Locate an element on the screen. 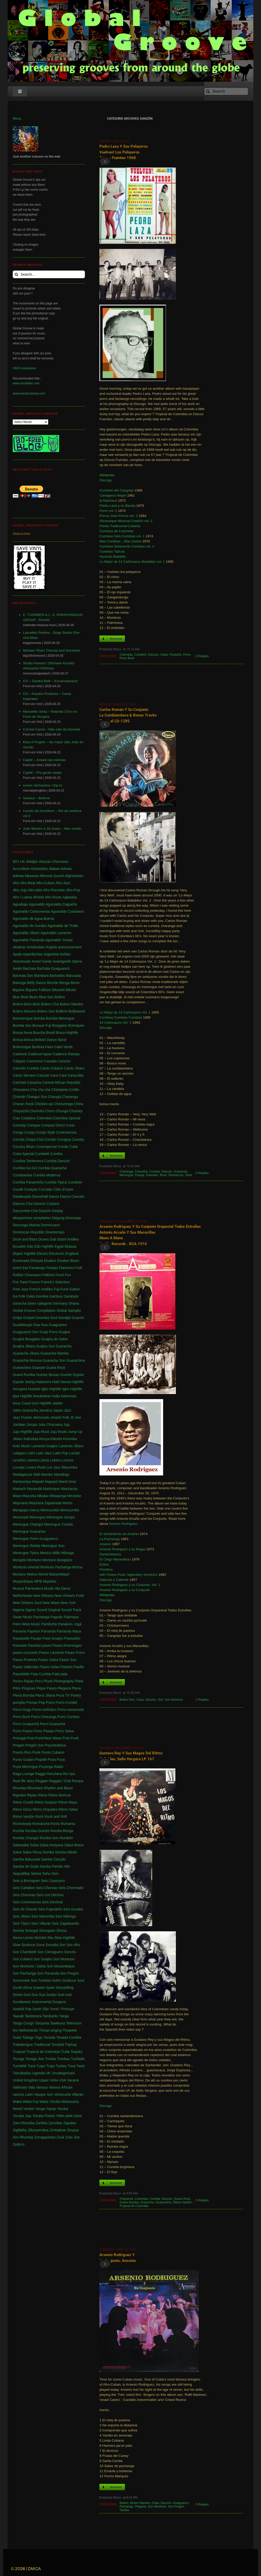 This screenshot has height=2576, width=261. Guajira de Salón [Guajira de Salón (3 items)] is located at coordinates (54, 1339).